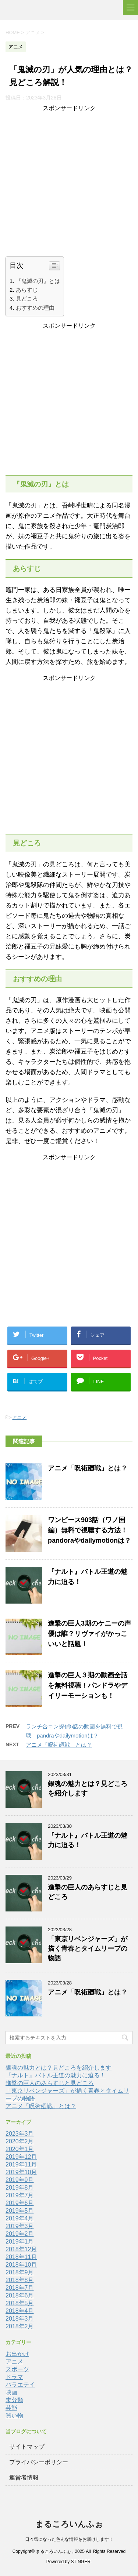 Image resolution: width=138 pixels, height=2576 pixels. What do you see at coordinates (21, 2172) in the screenshot?
I see `2019年10月` at bounding box center [21, 2172].